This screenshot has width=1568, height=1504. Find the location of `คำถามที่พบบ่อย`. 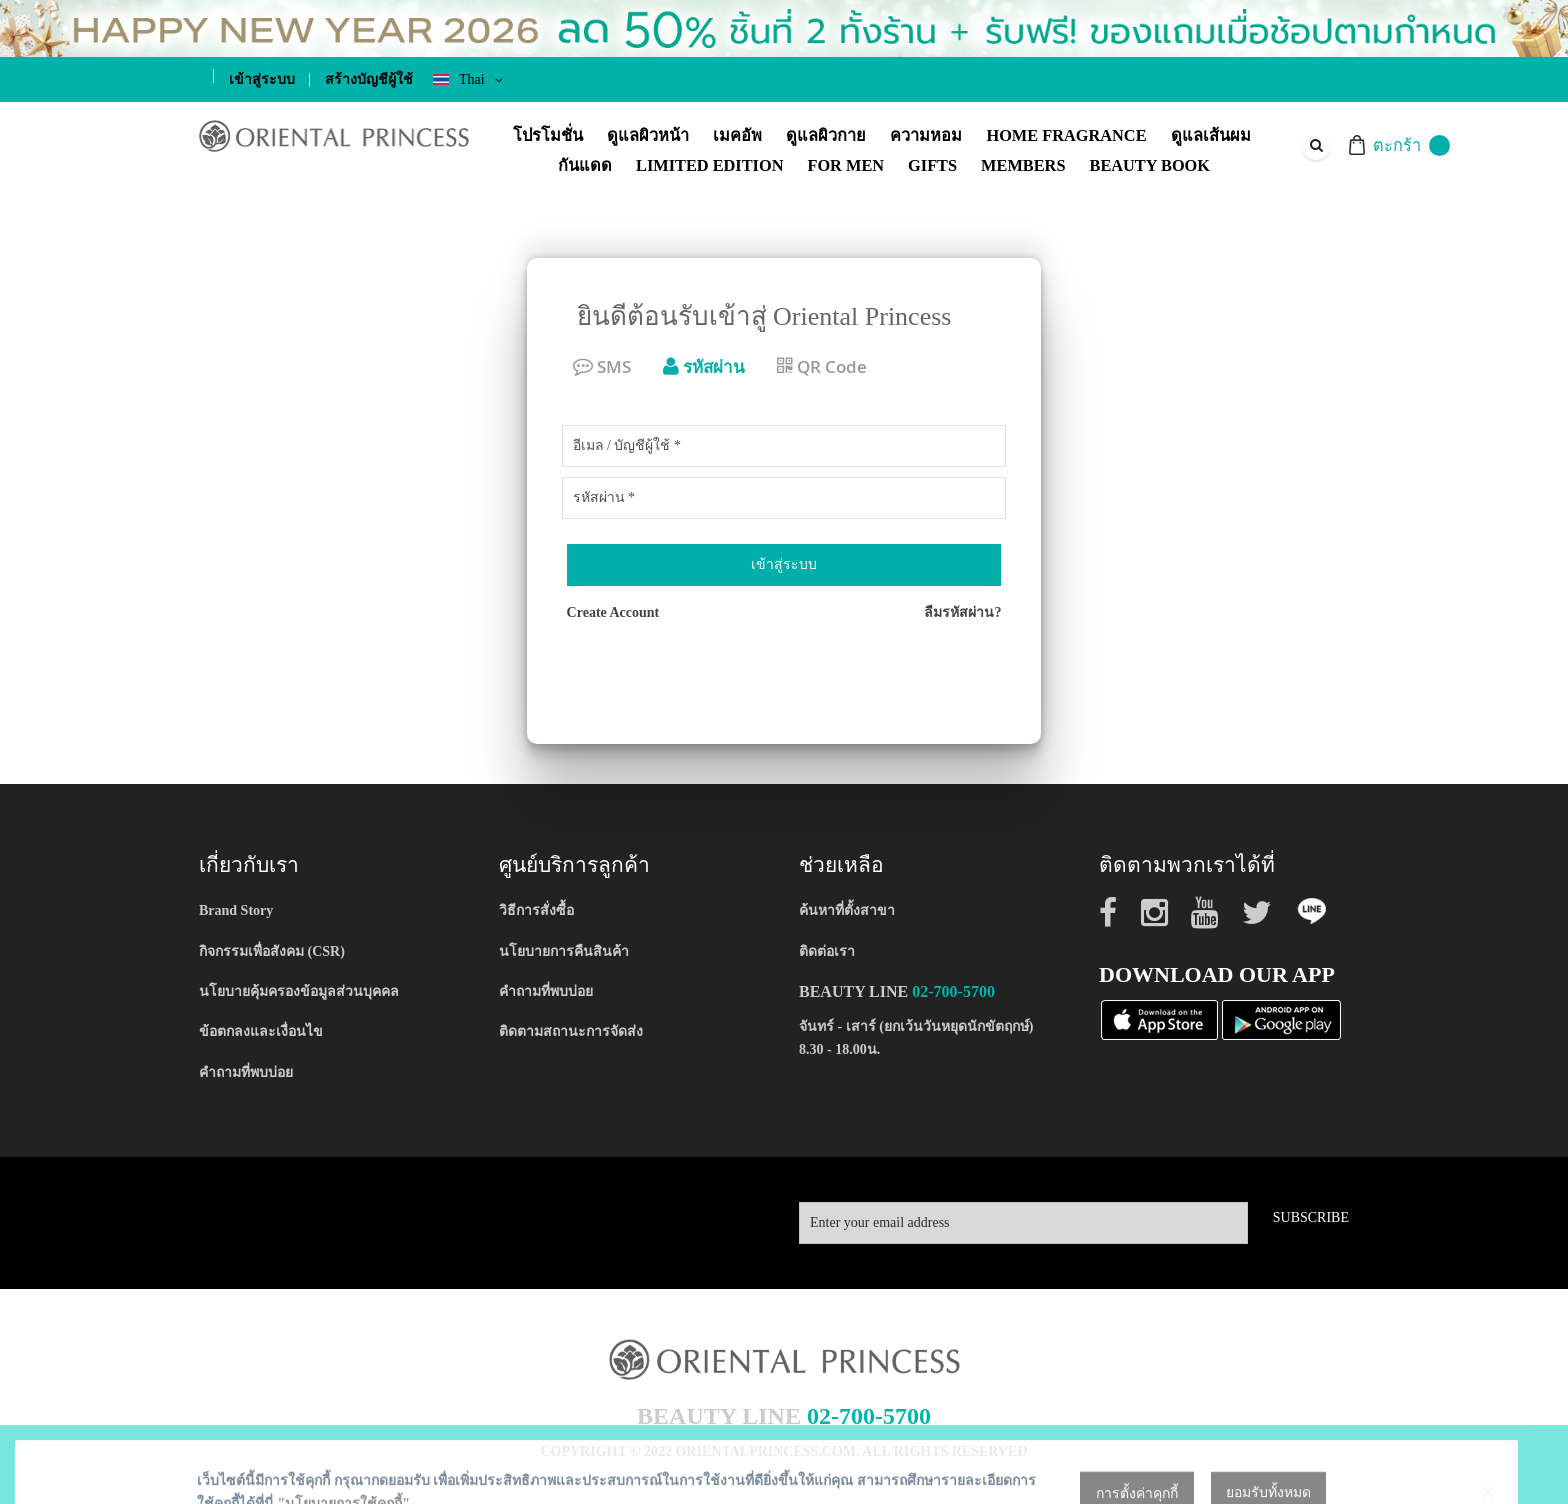

คำถามที่พบบ่อย is located at coordinates (246, 1072).